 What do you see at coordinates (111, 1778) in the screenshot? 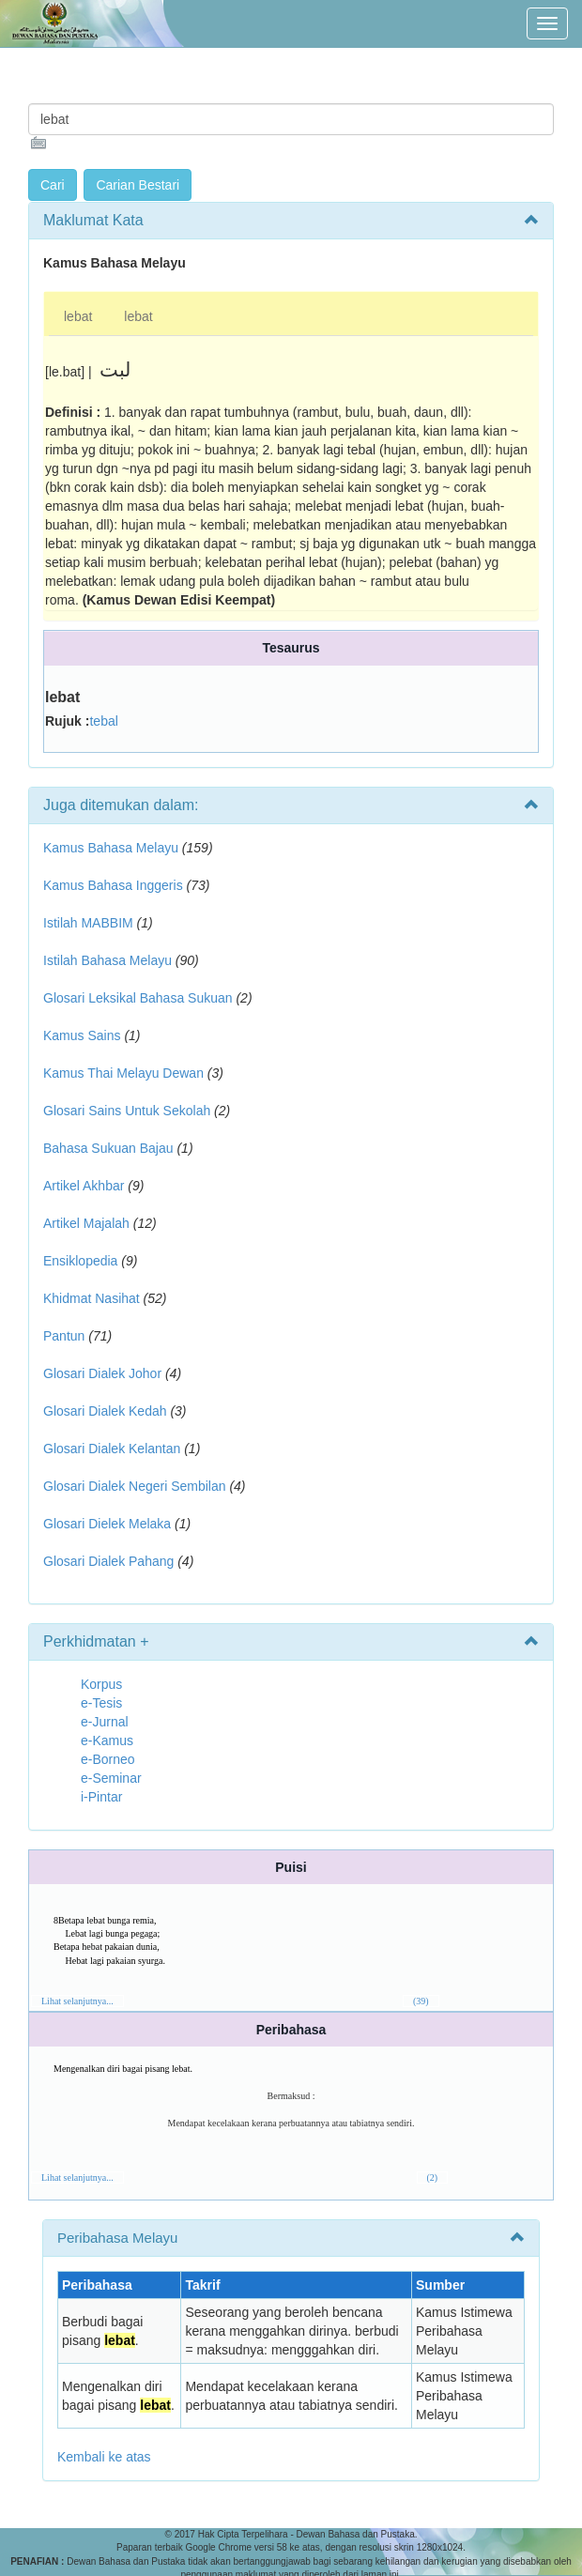
I see `e-Seminar` at bounding box center [111, 1778].